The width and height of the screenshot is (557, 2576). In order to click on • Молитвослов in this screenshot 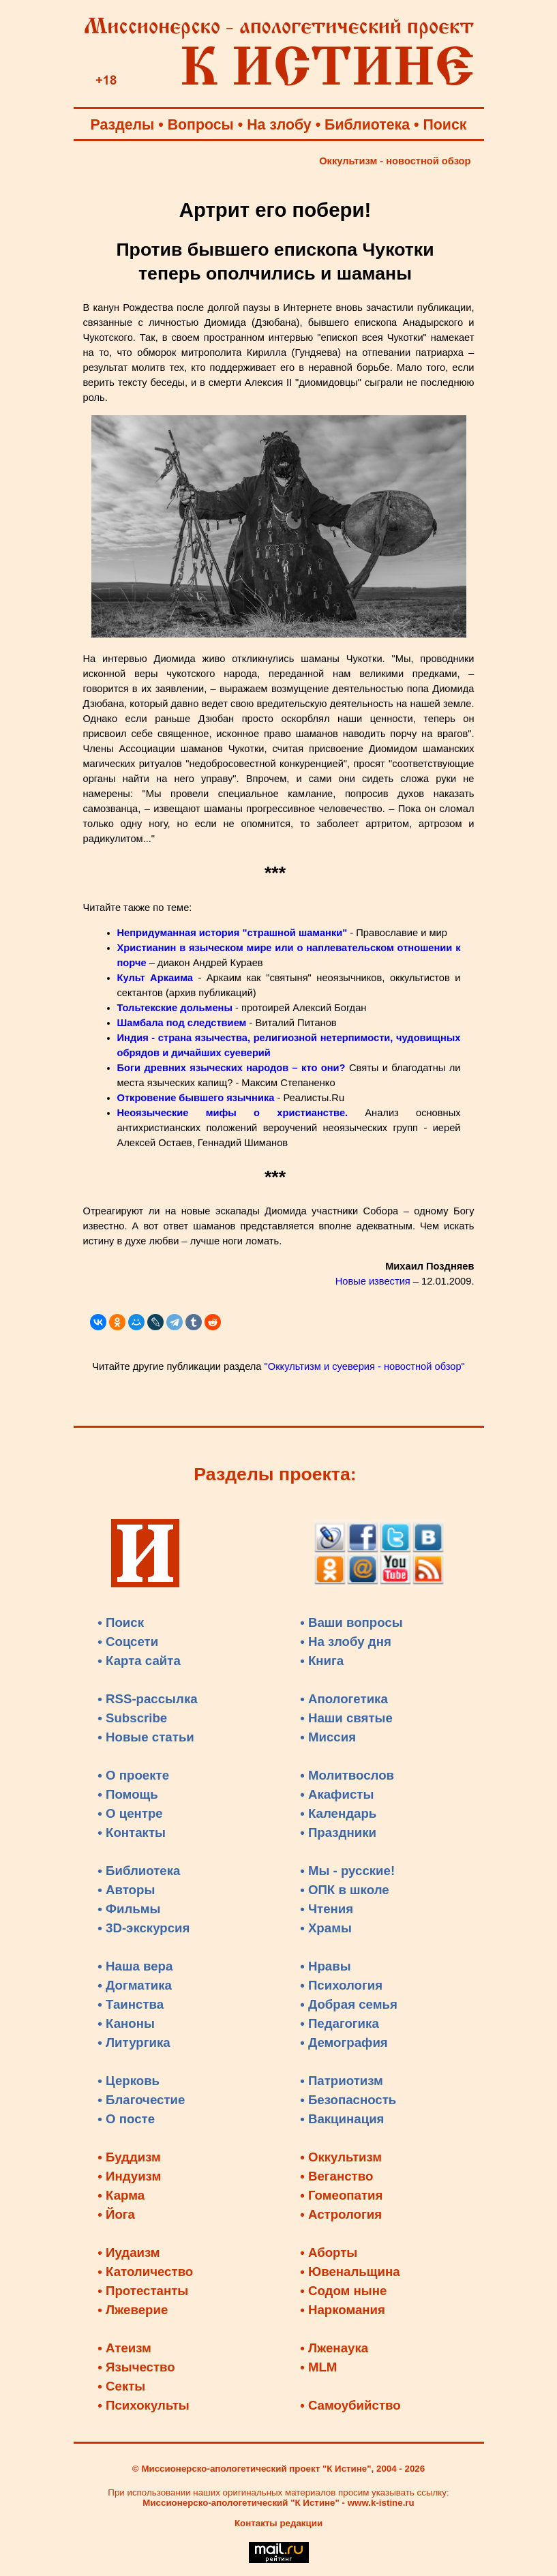, I will do `click(347, 1775)`.